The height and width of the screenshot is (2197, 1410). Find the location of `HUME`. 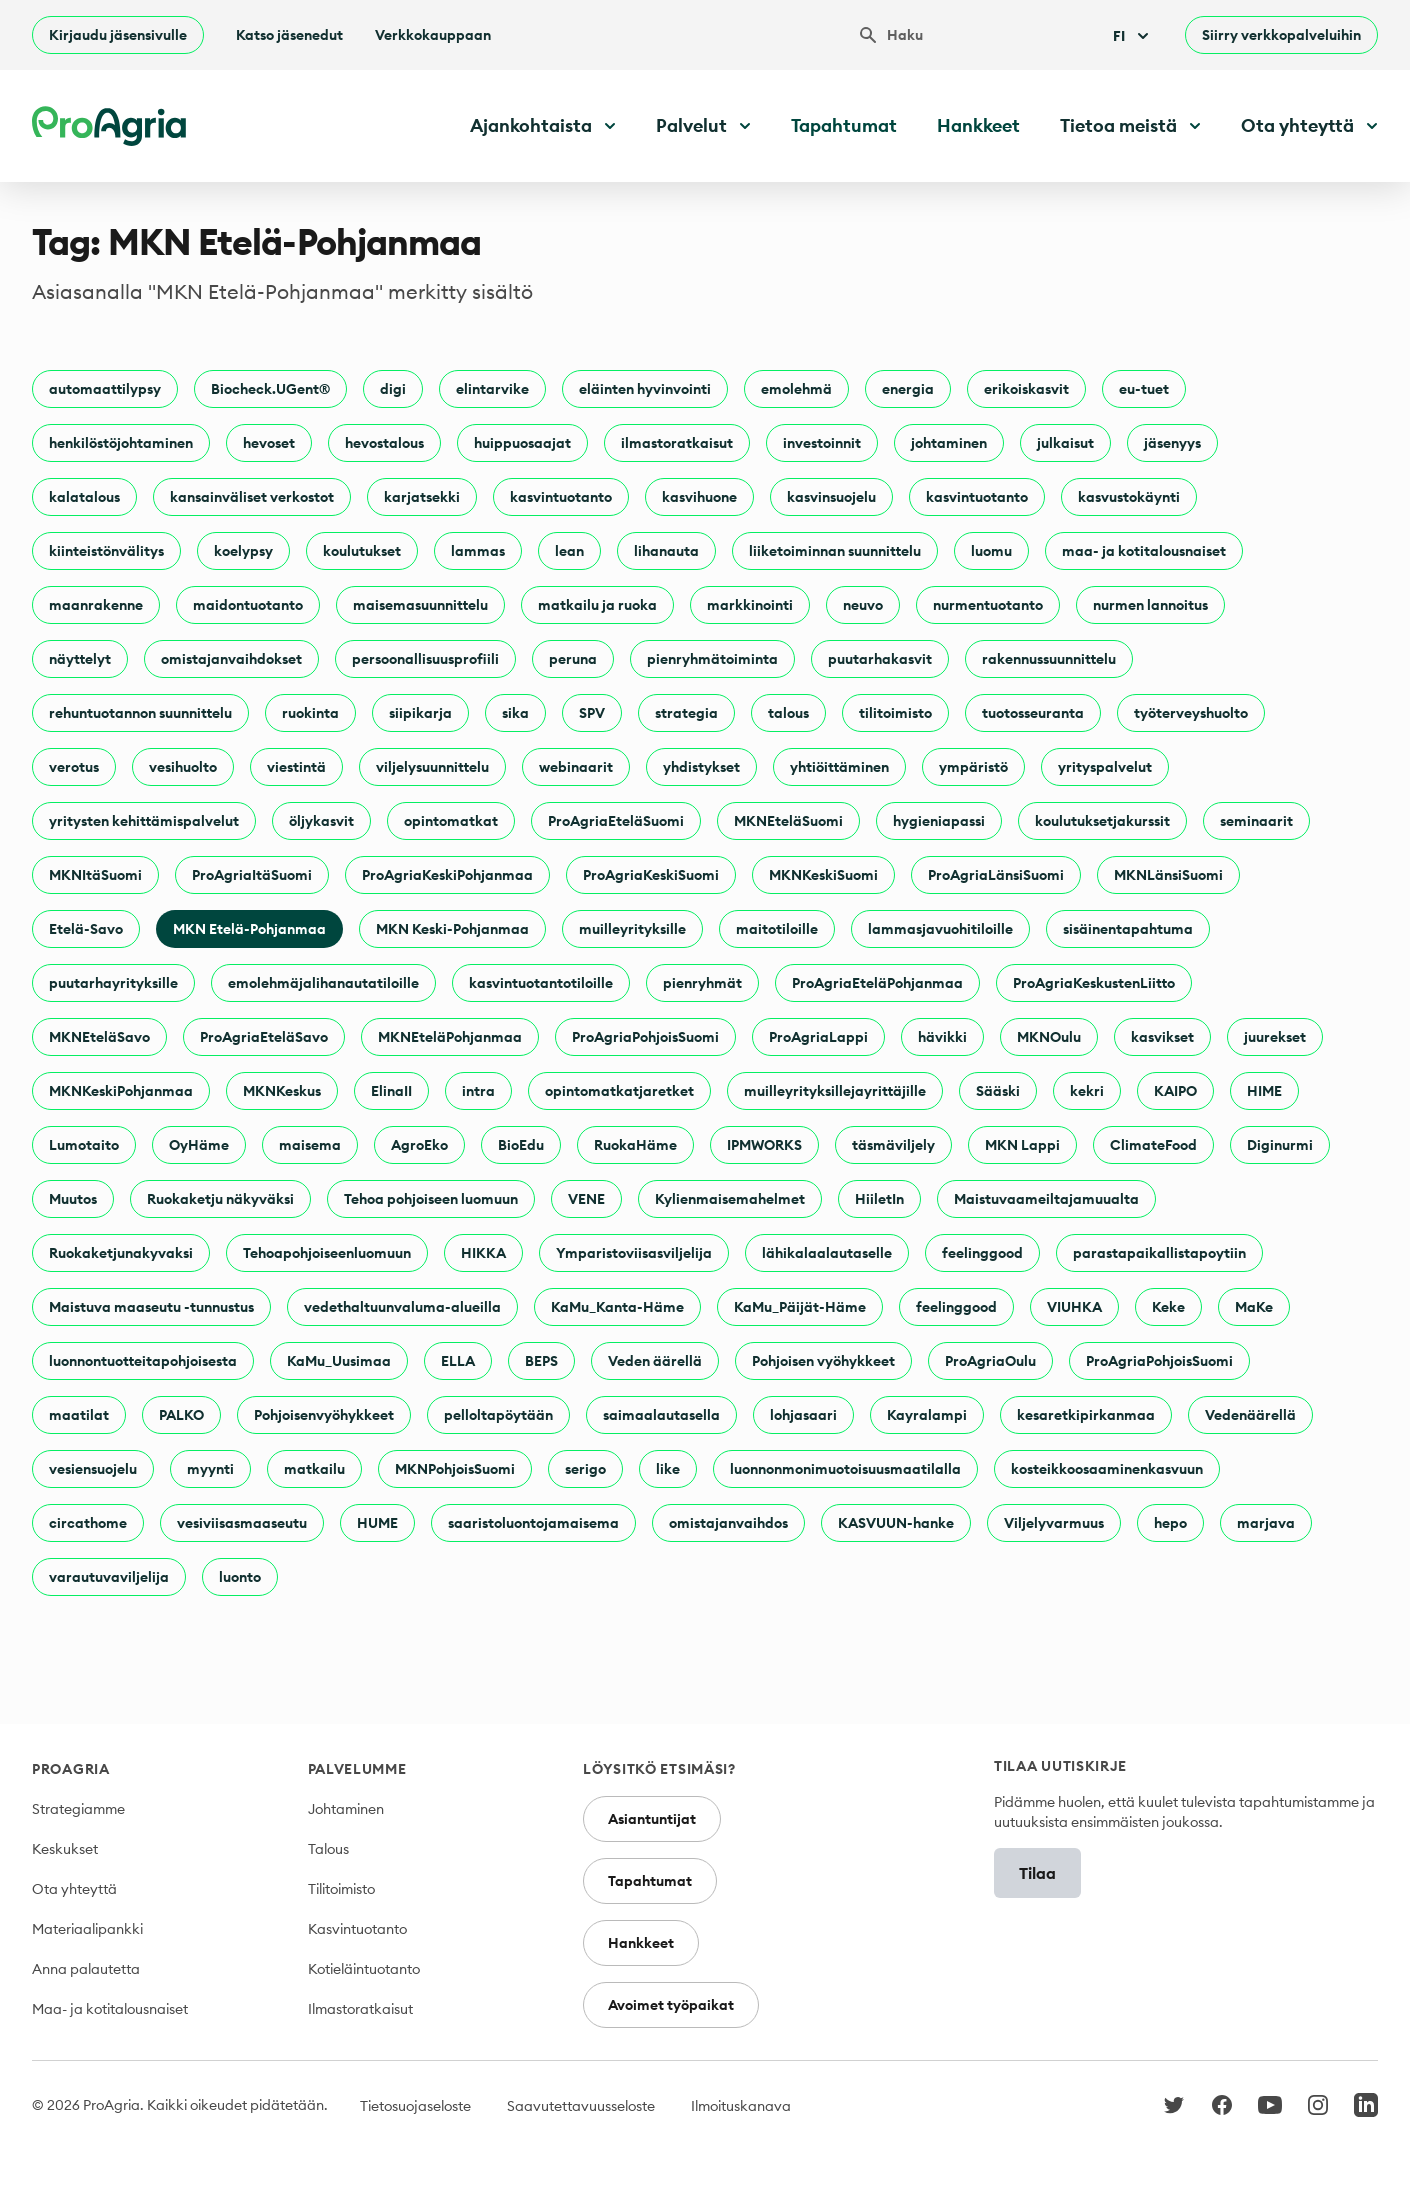

HUME is located at coordinates (377, 1523).